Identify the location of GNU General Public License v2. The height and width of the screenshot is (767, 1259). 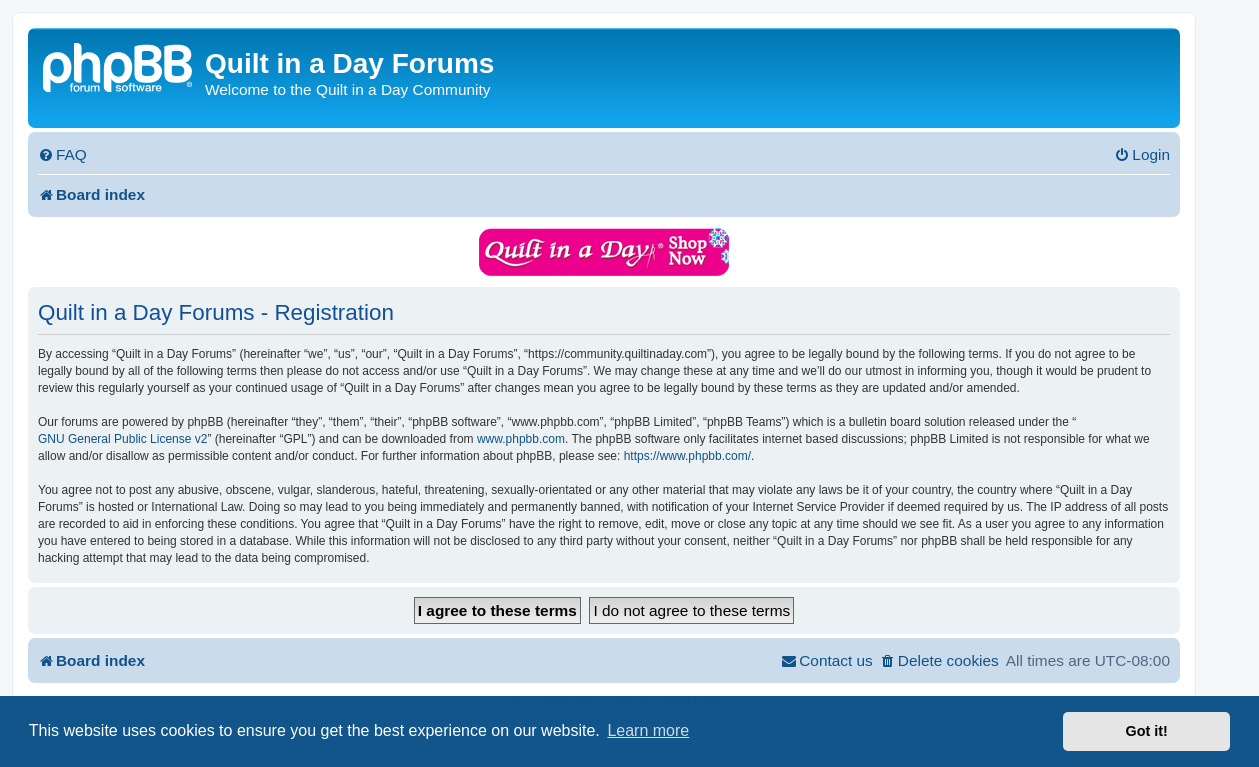
(122, 439).